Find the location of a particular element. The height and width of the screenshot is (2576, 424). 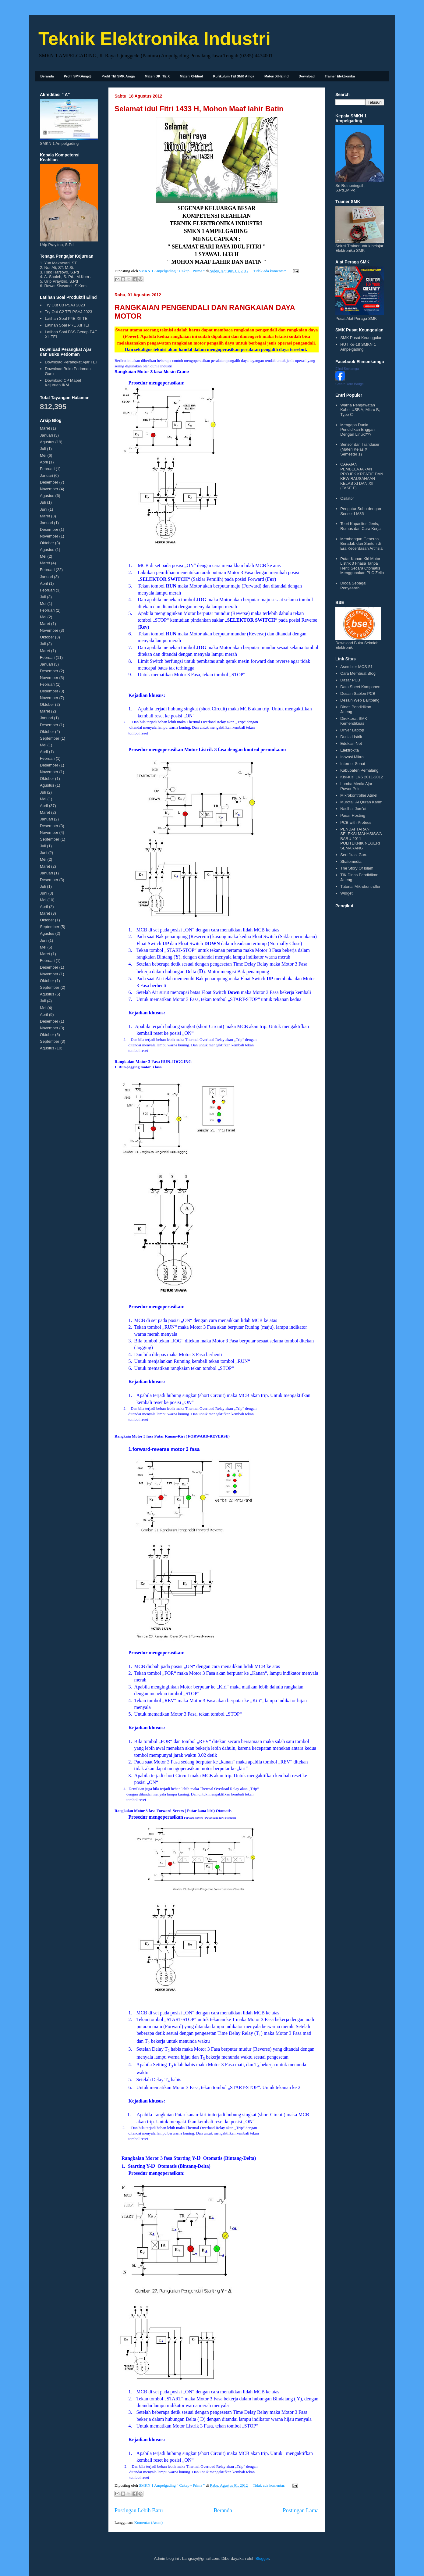

Create Your Badge is located at coordinates (349, 384).